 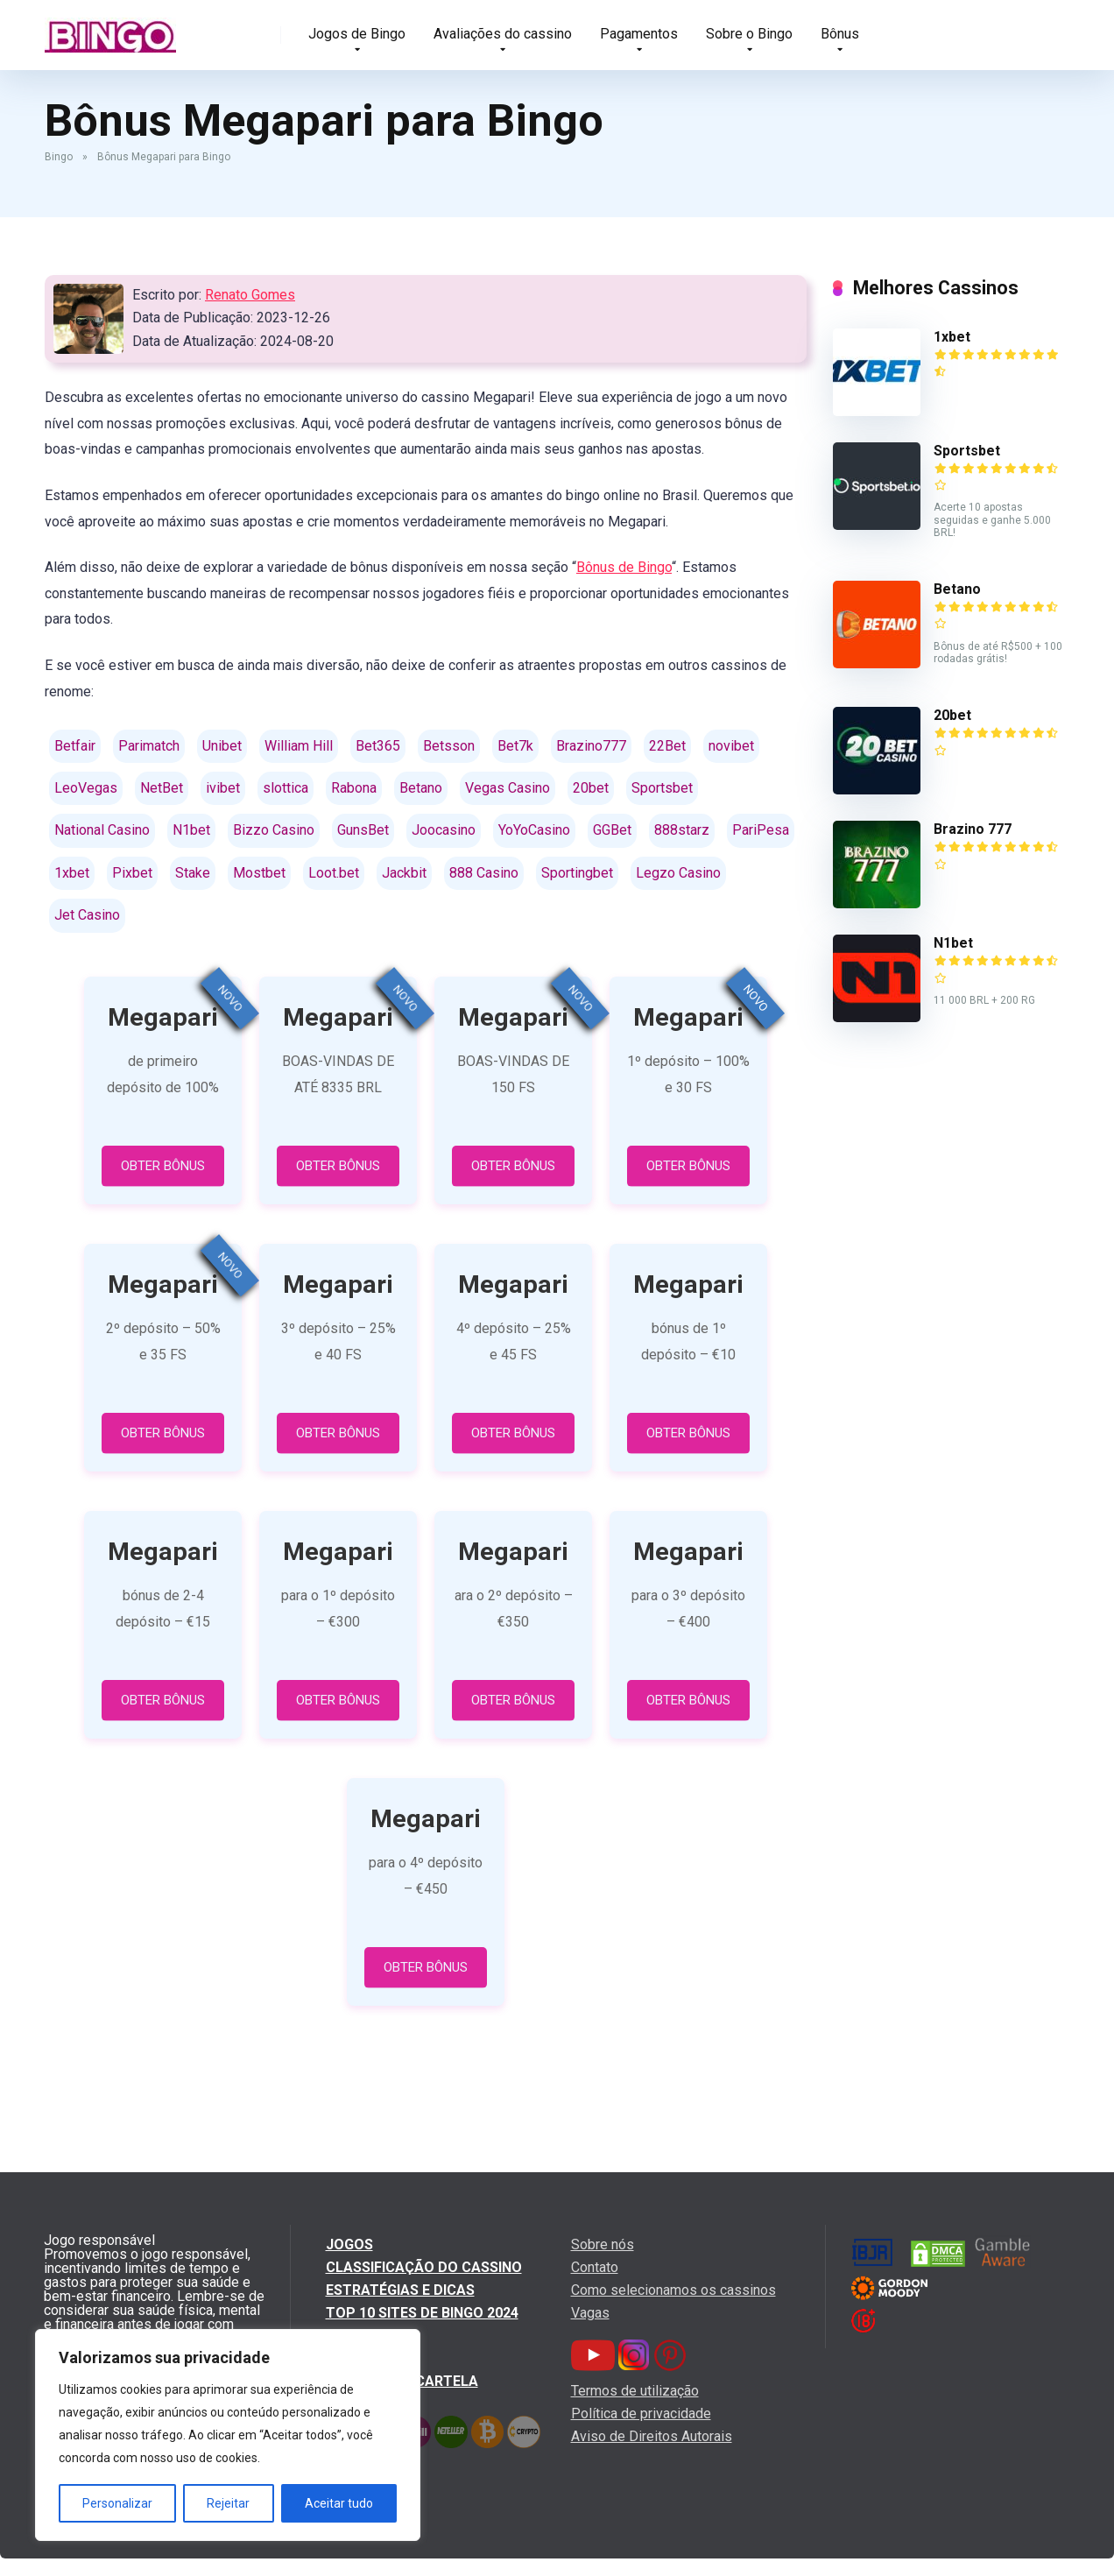 I want to click on Rabona, so click(x=354, y=788).